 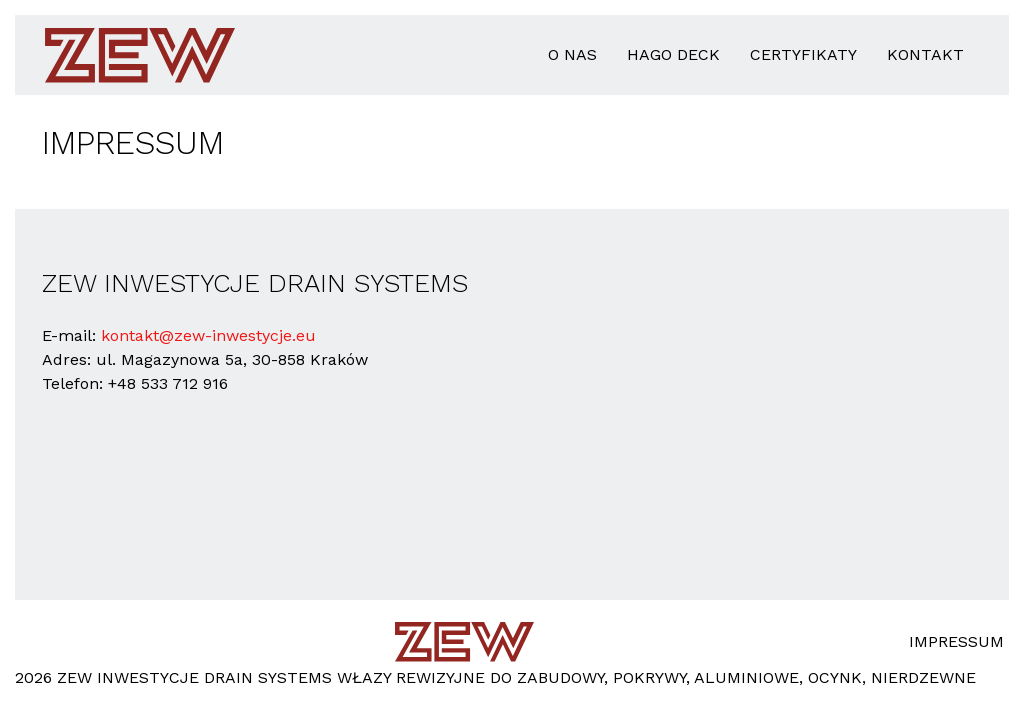 I want to click on HAGO Deck, so click(x=673, y=54).